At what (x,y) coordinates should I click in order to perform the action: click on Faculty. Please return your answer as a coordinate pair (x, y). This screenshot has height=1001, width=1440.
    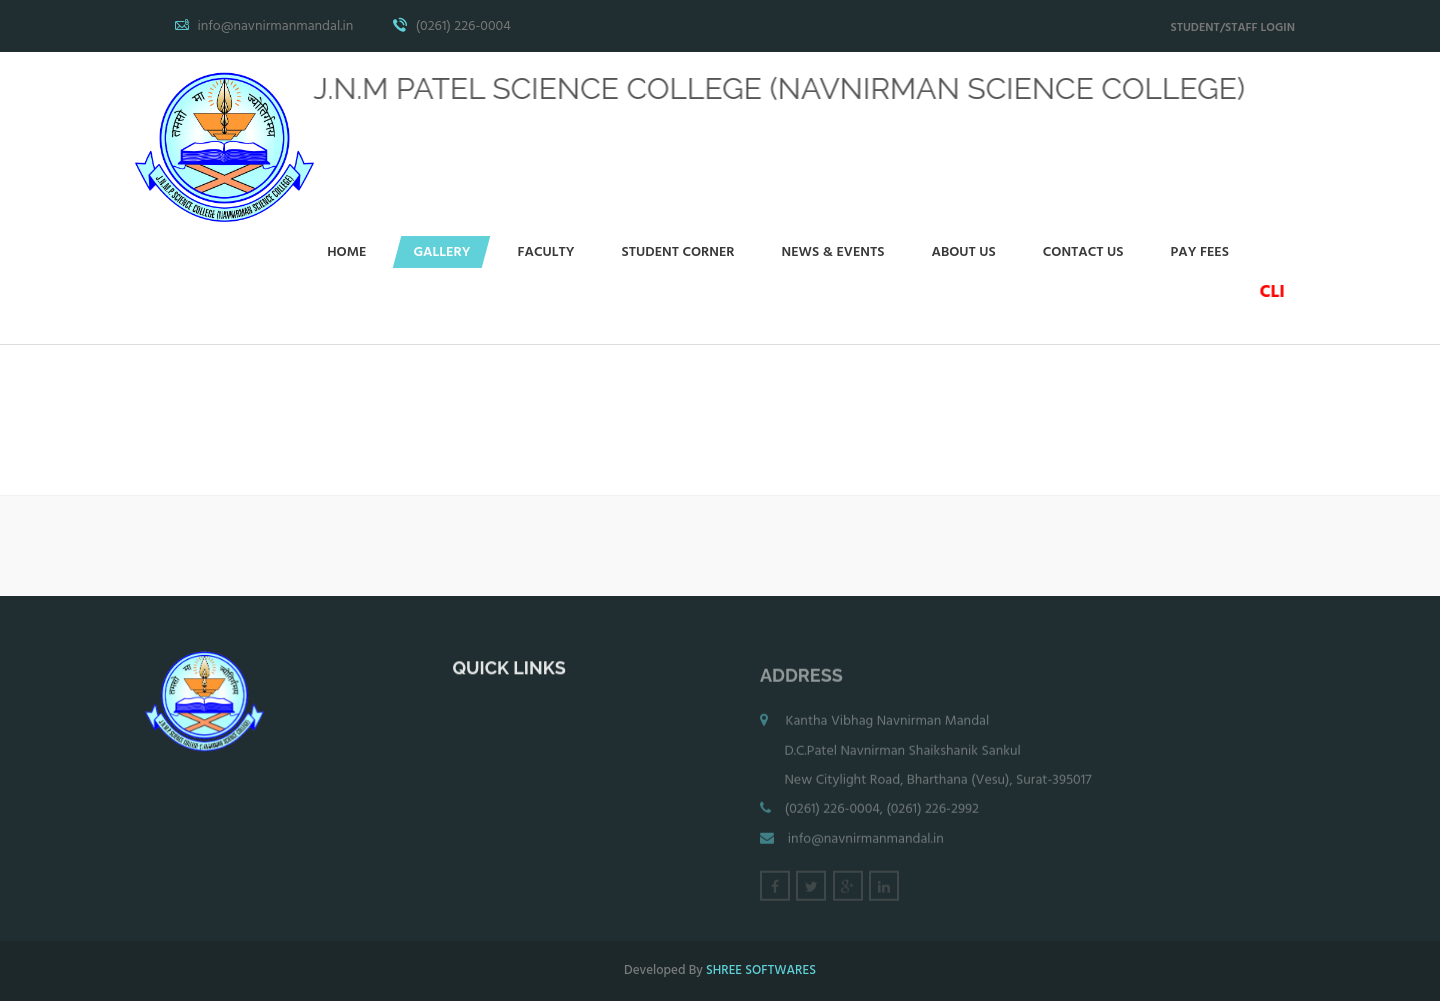
    Looking at the image, I should click on (545, 252).